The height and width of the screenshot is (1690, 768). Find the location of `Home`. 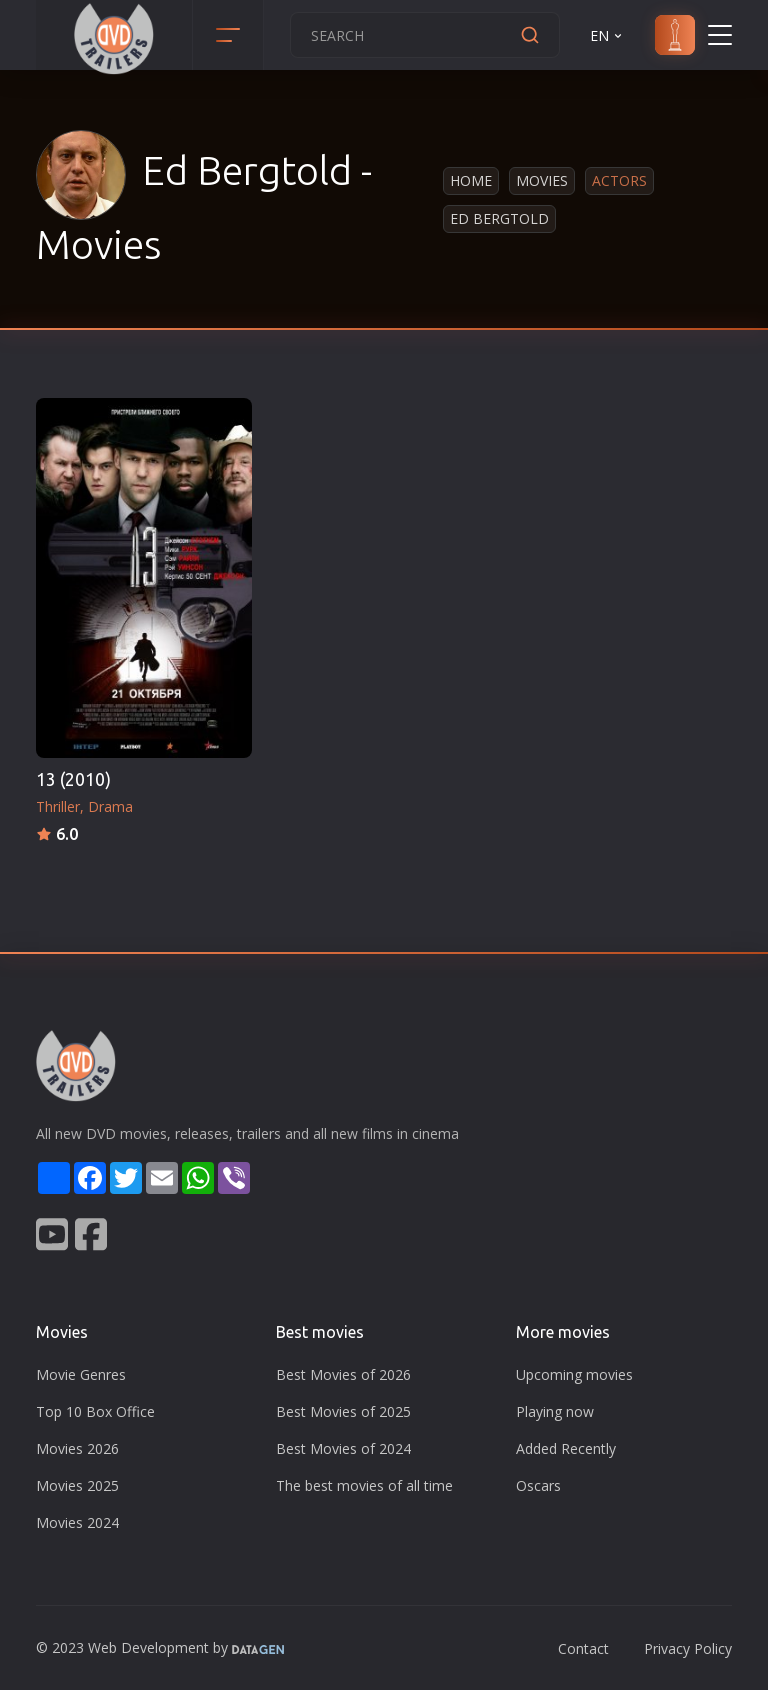

Home is located at coordinates (471, 180).